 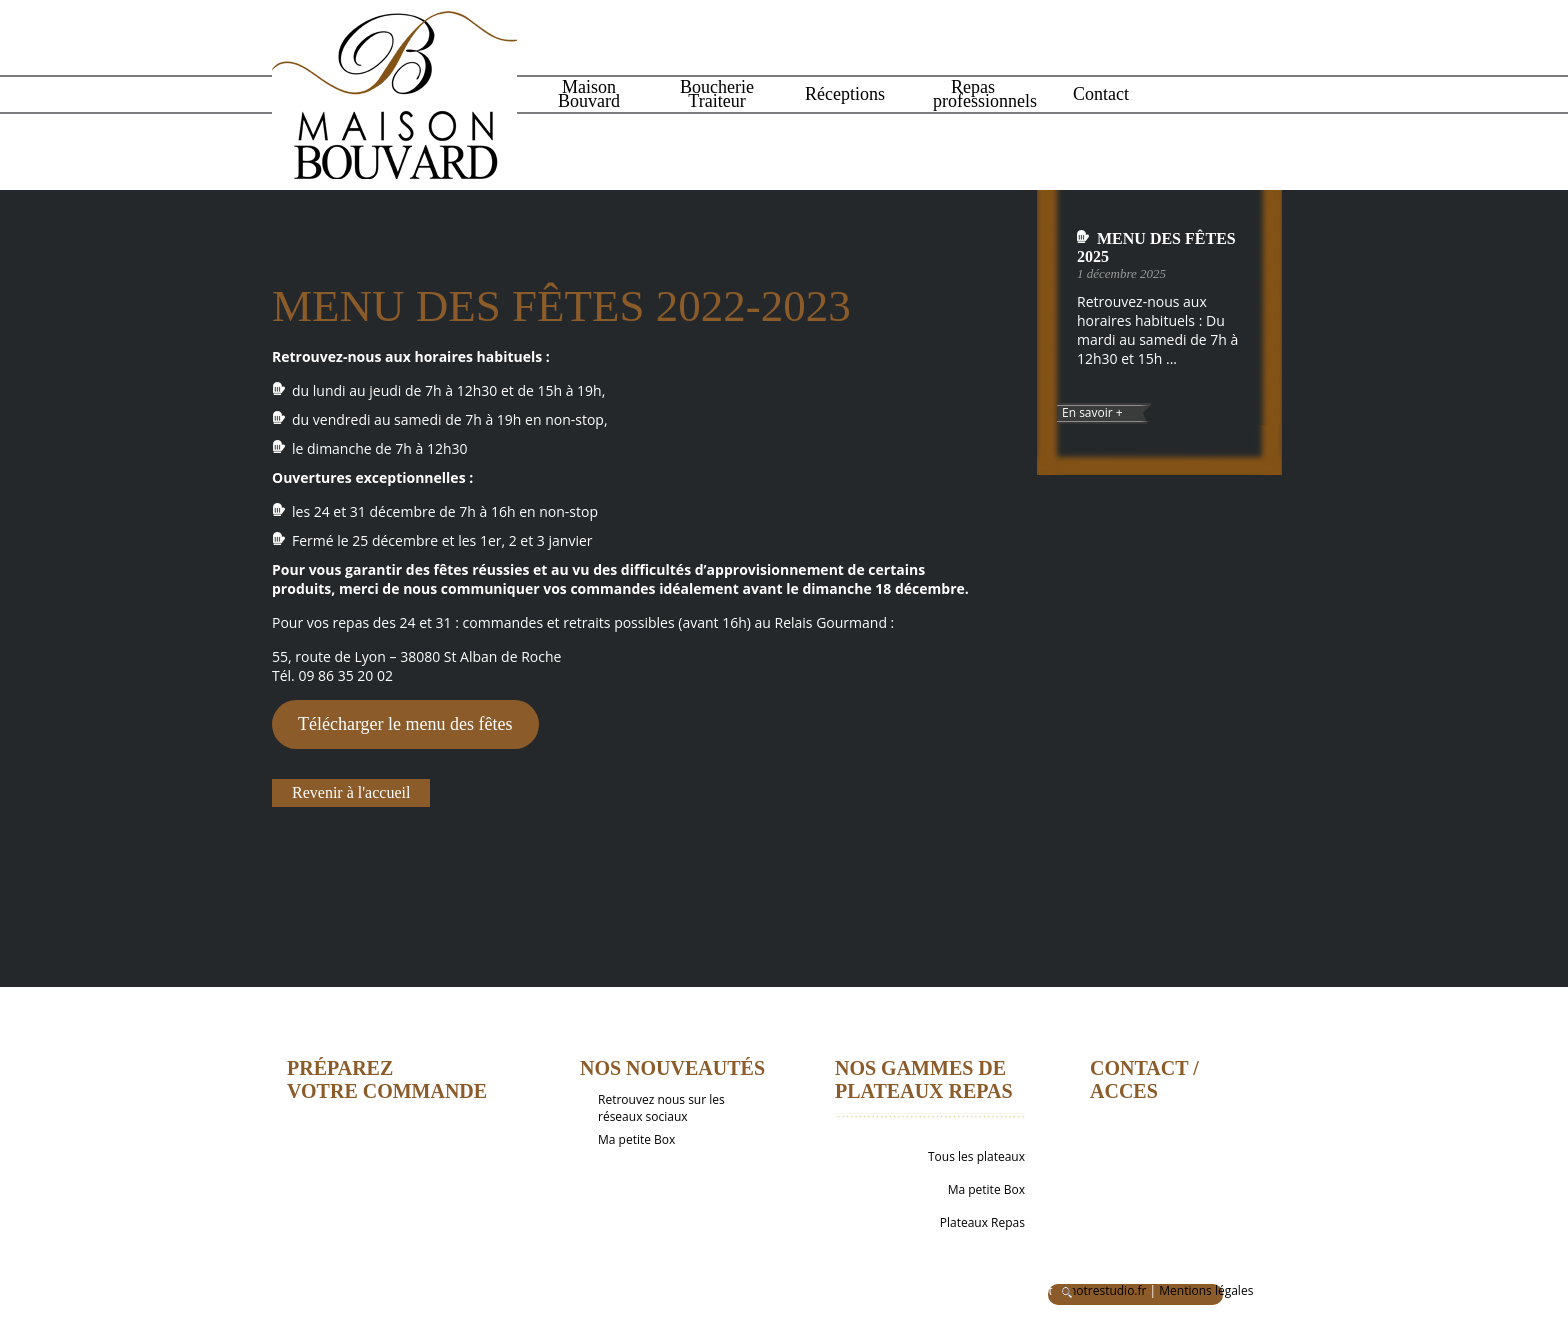 I want to click on Contact, so click(x=1101, y=94).